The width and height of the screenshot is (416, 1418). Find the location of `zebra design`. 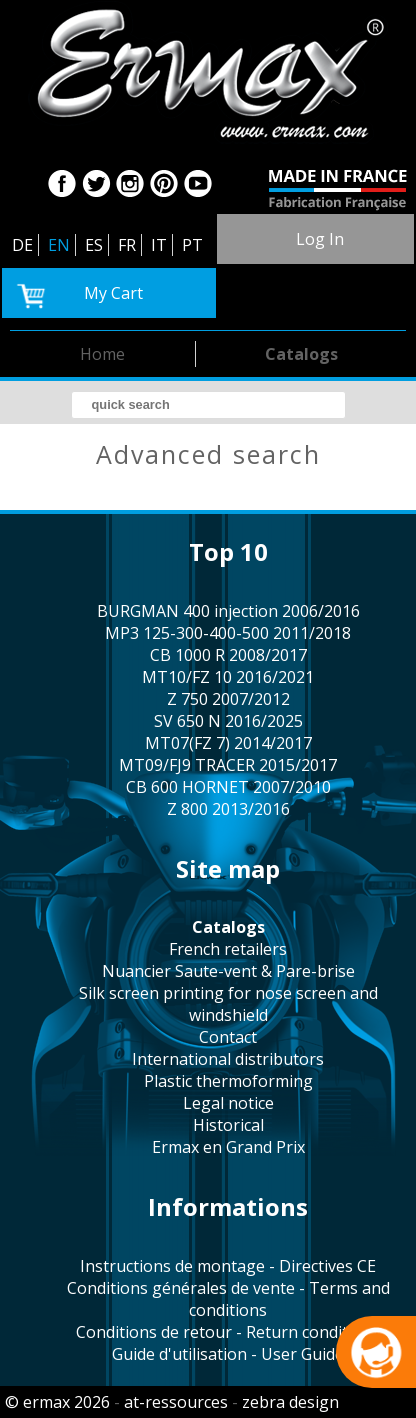

zebra design is located at coordinates (290, 1402).